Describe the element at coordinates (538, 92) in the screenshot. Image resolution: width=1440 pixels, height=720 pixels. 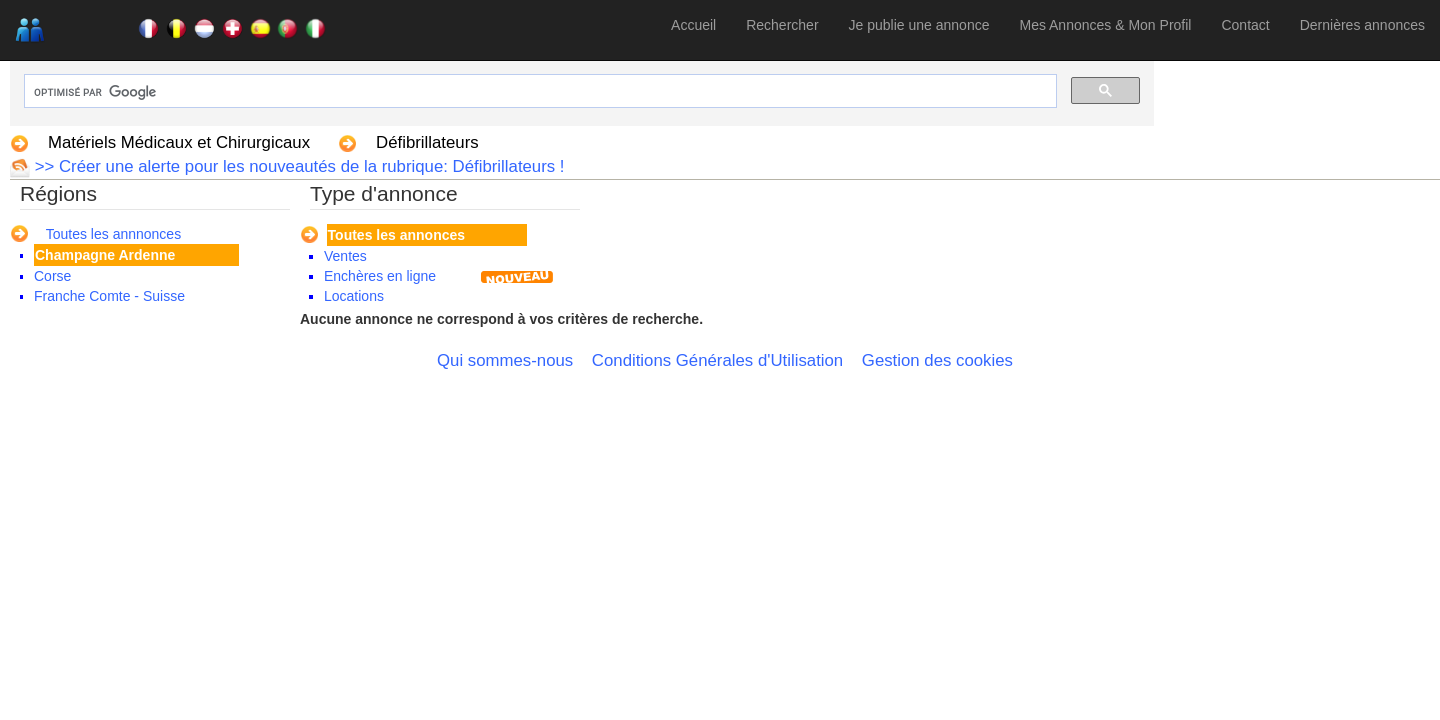
I see `[rechercher]` at that location.